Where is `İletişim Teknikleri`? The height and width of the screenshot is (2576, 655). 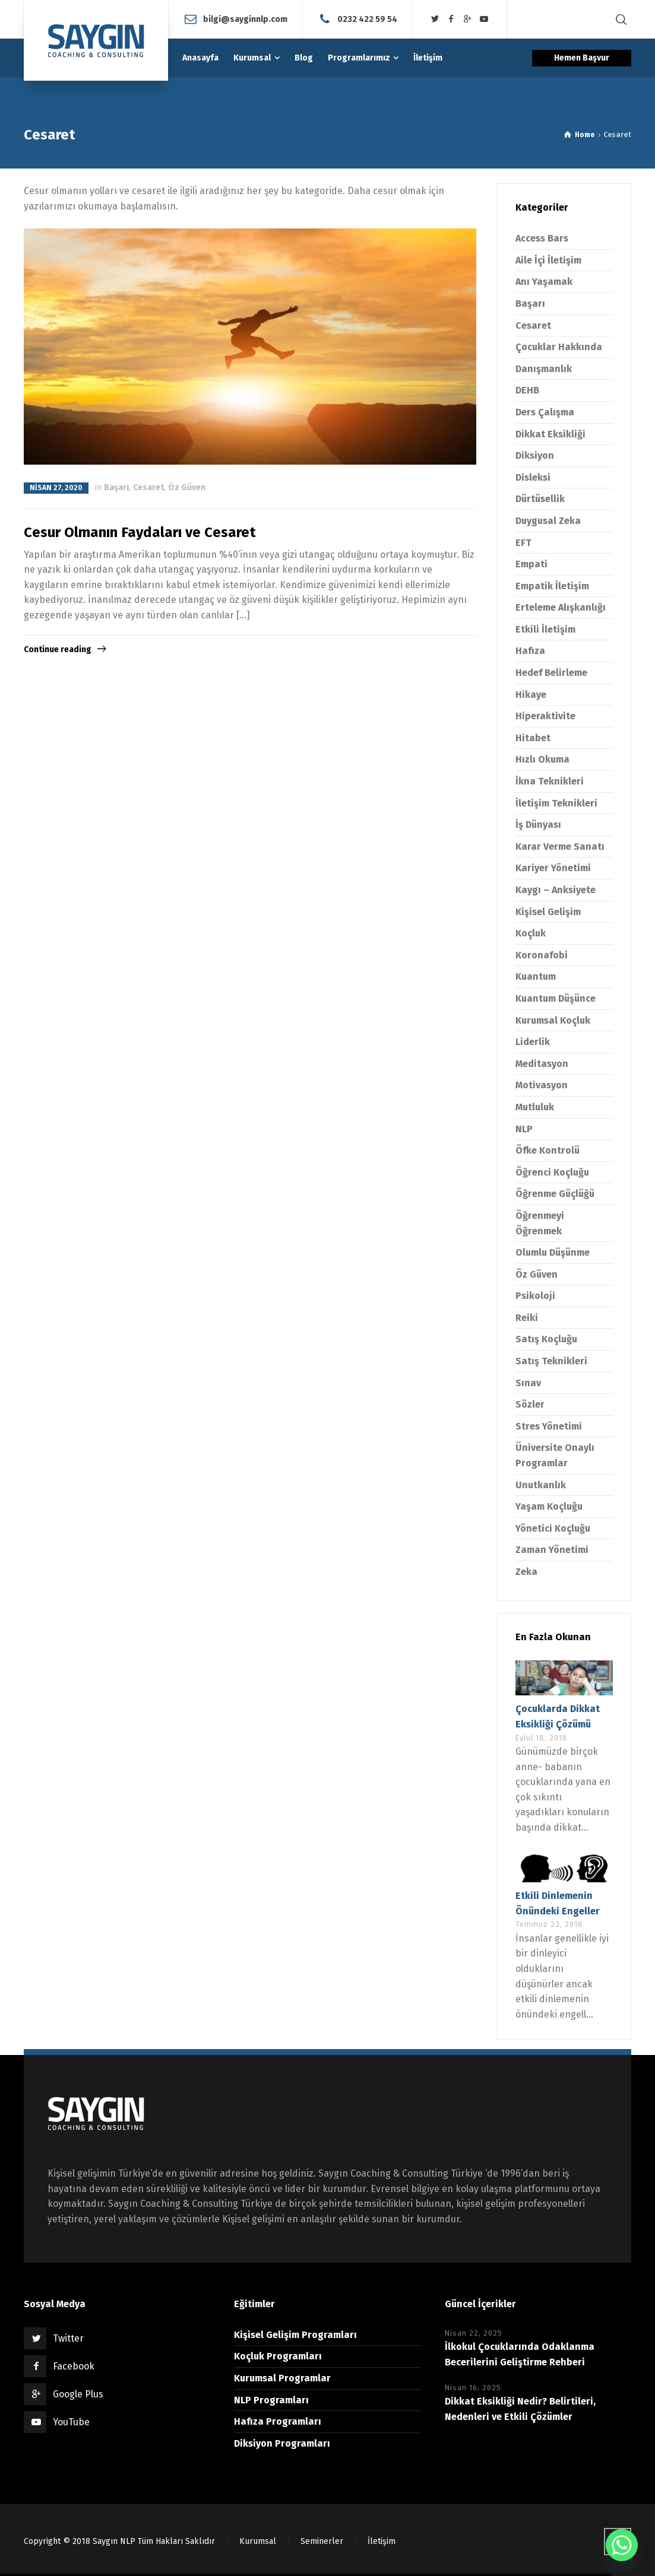 İletişim Teknikleri is located at coordinates (556, 803).